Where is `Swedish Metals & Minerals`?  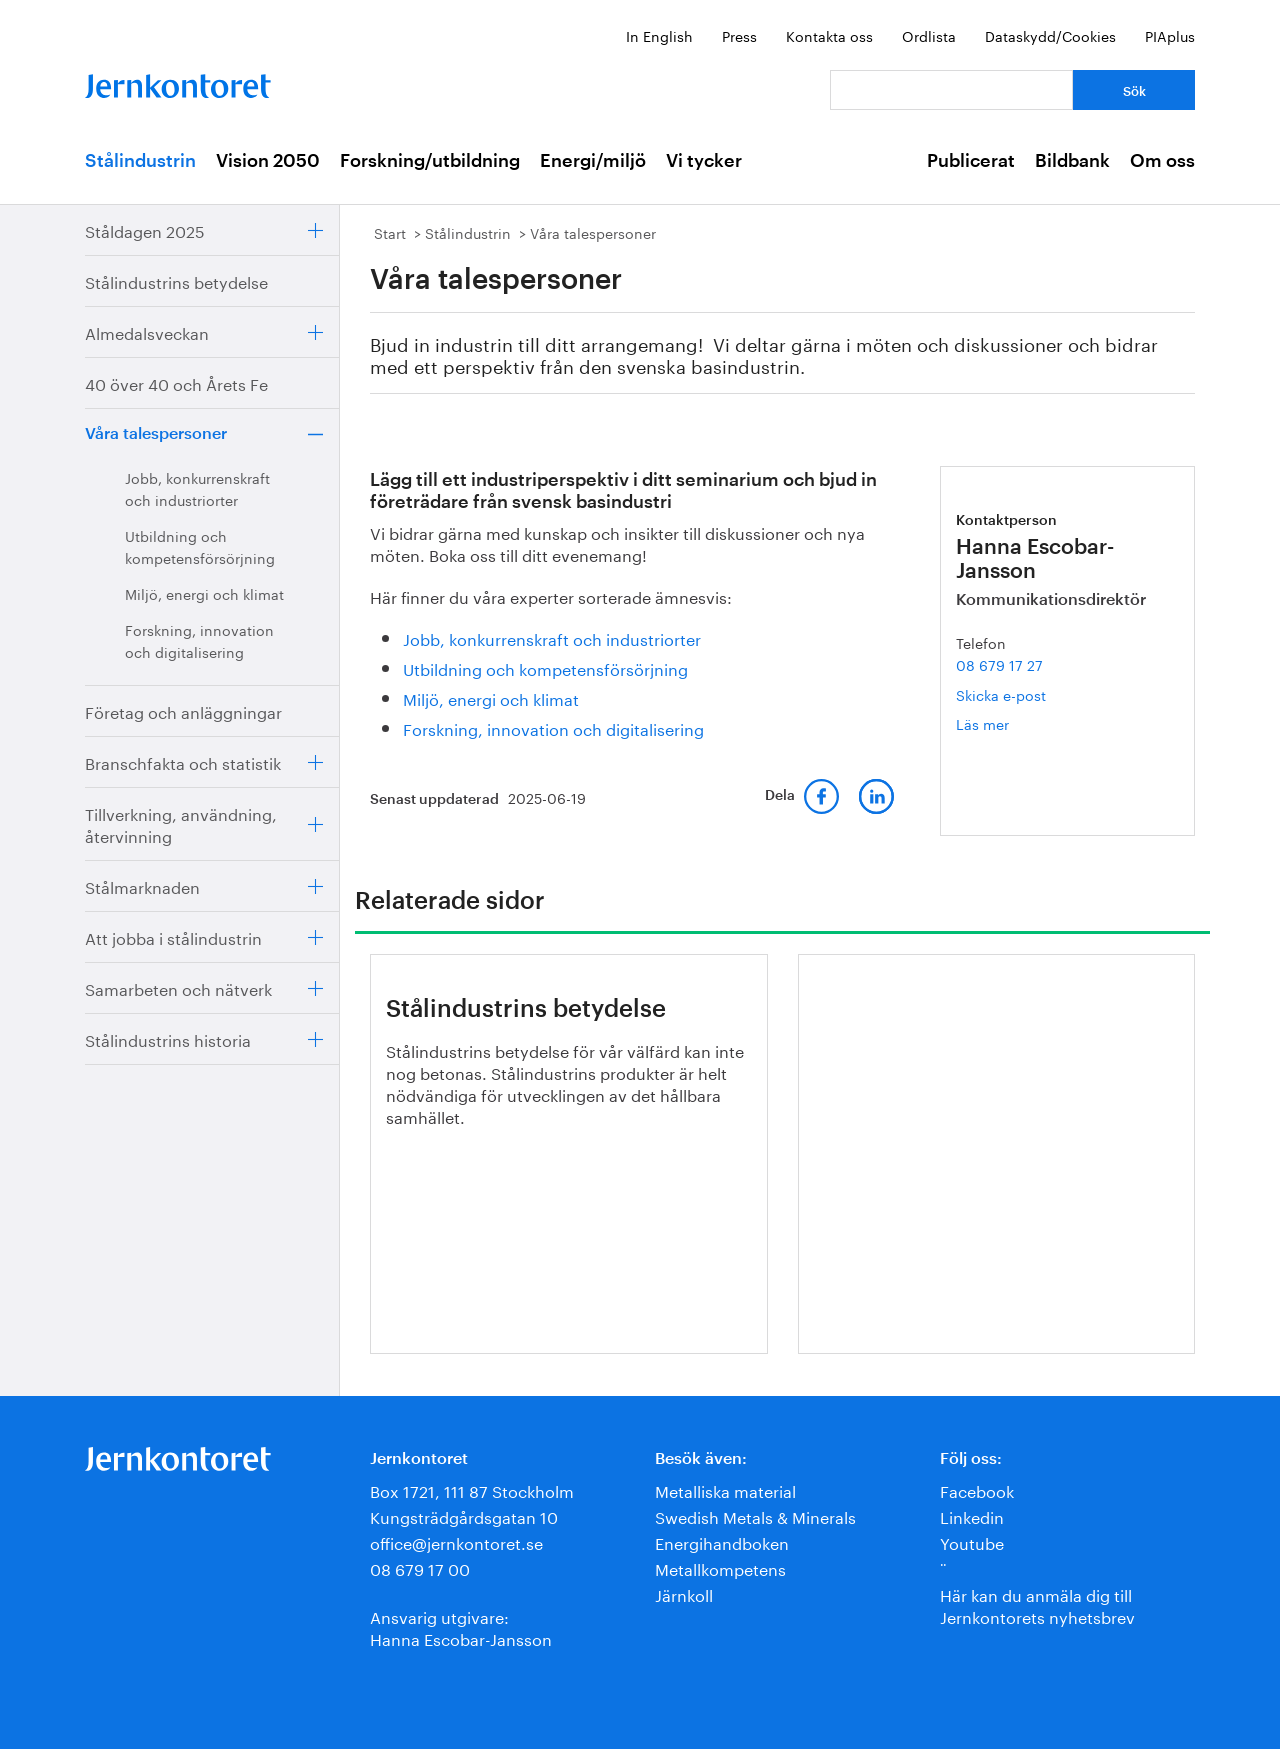
Swedish Metals & Minerals is located at coordinates (755, 1515).